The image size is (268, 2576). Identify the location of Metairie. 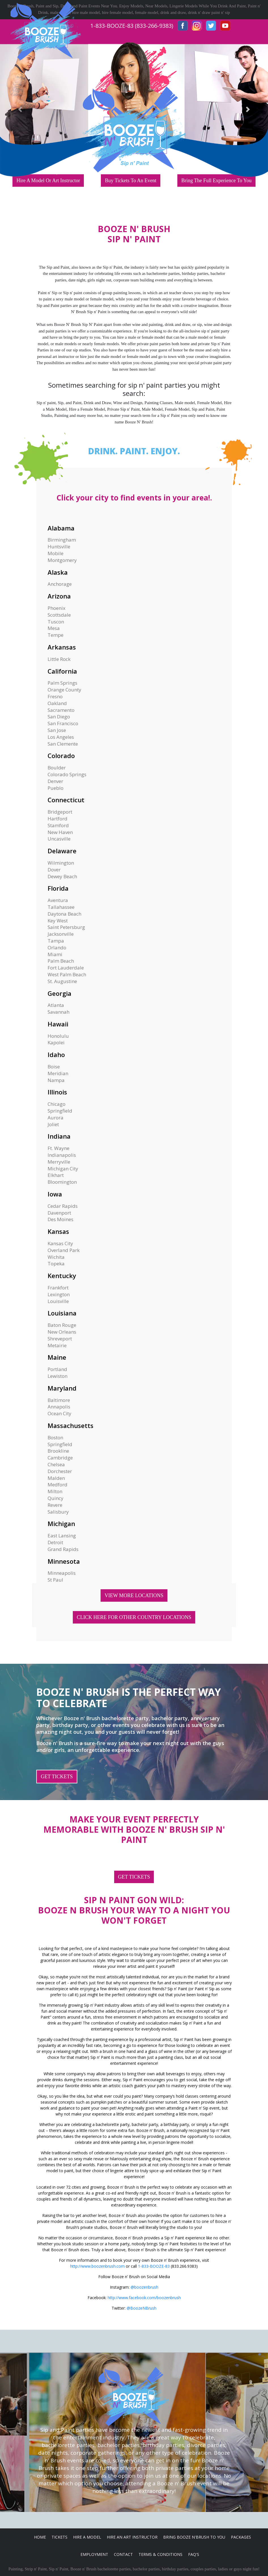
(57, 1345).